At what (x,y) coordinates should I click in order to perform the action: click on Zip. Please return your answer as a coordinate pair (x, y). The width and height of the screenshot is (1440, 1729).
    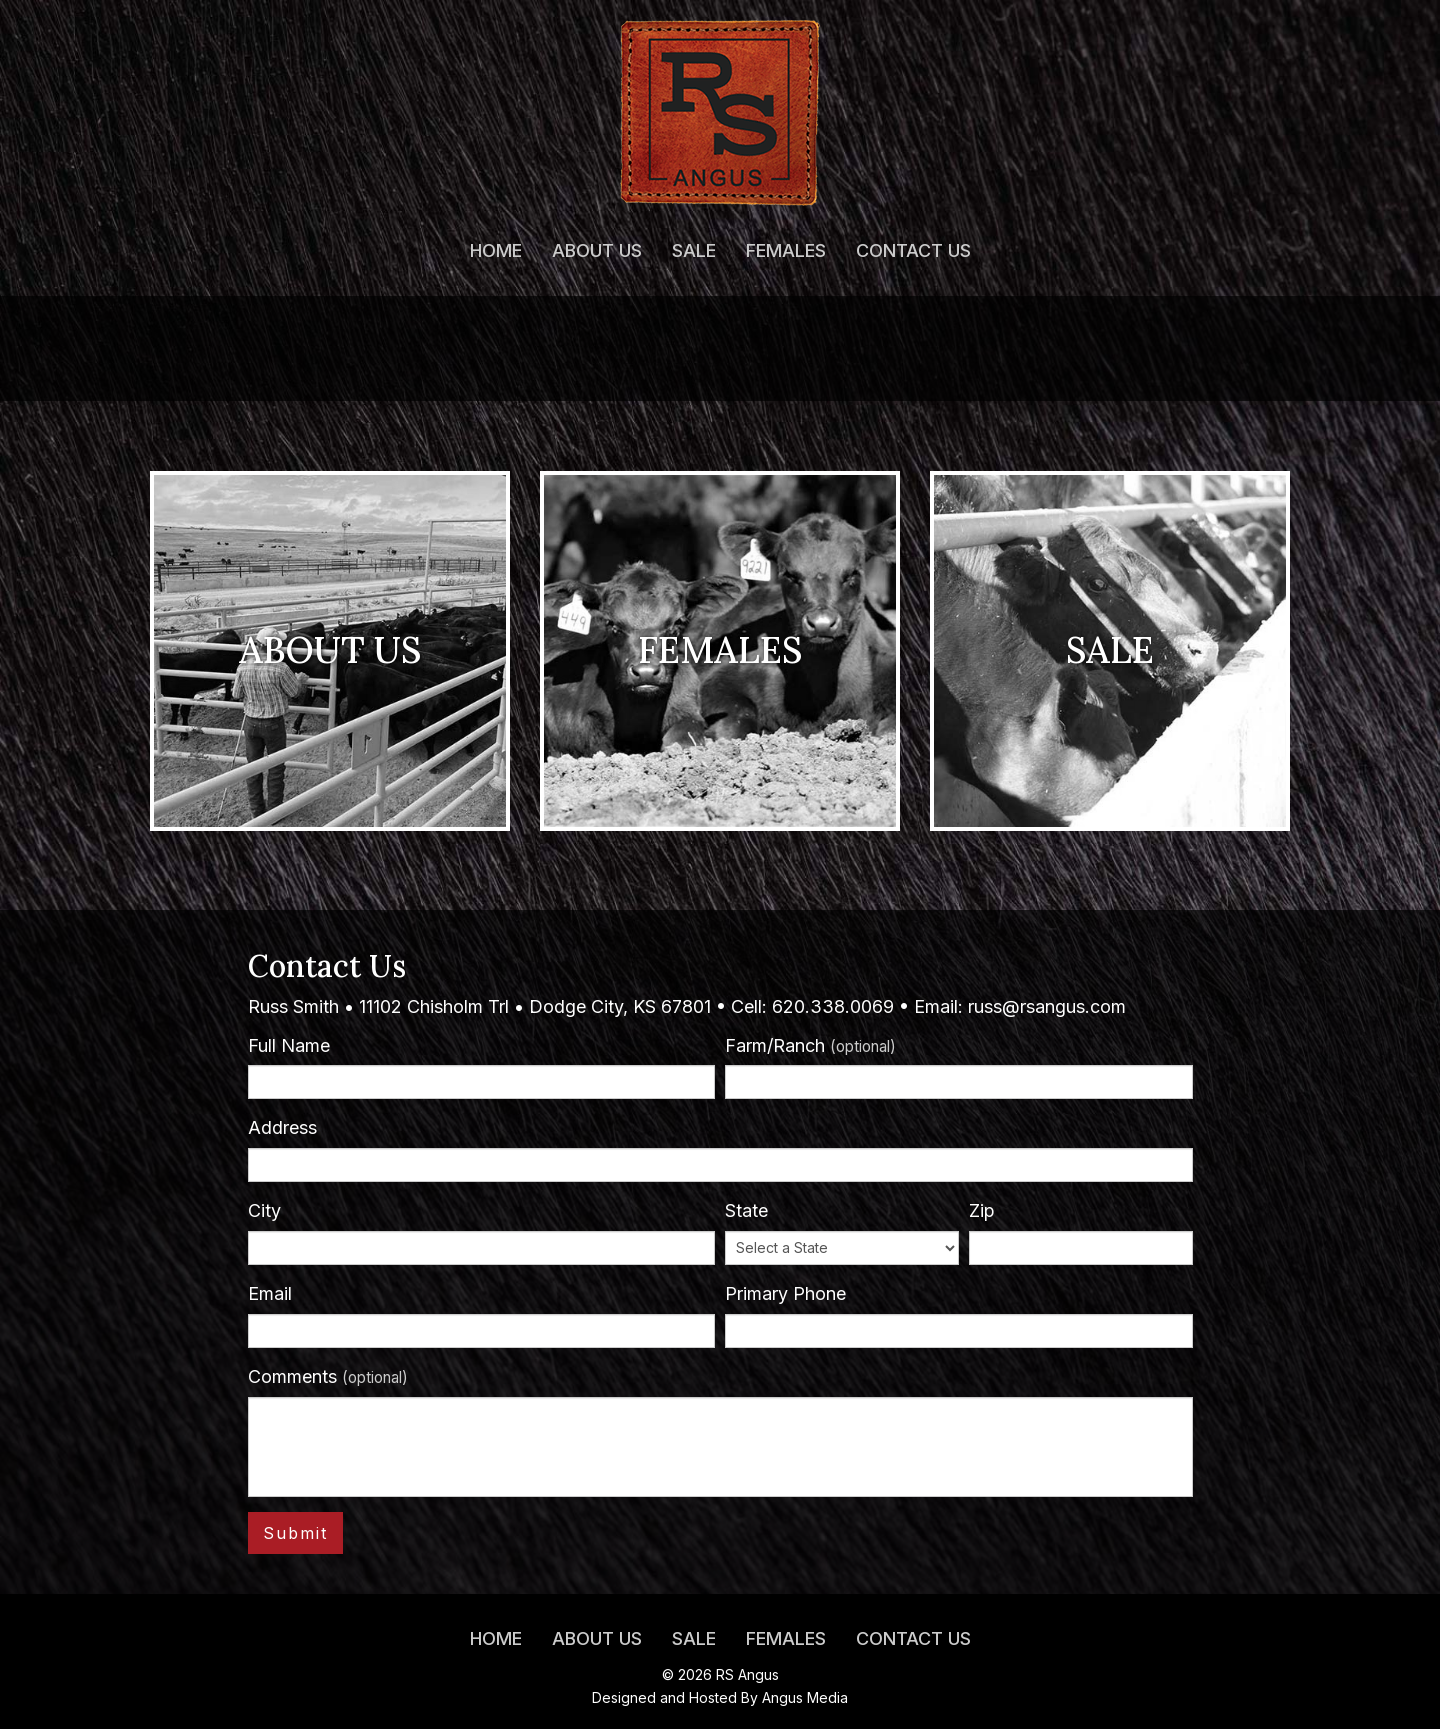
    Looking at the image, I should click on (982, 1210).